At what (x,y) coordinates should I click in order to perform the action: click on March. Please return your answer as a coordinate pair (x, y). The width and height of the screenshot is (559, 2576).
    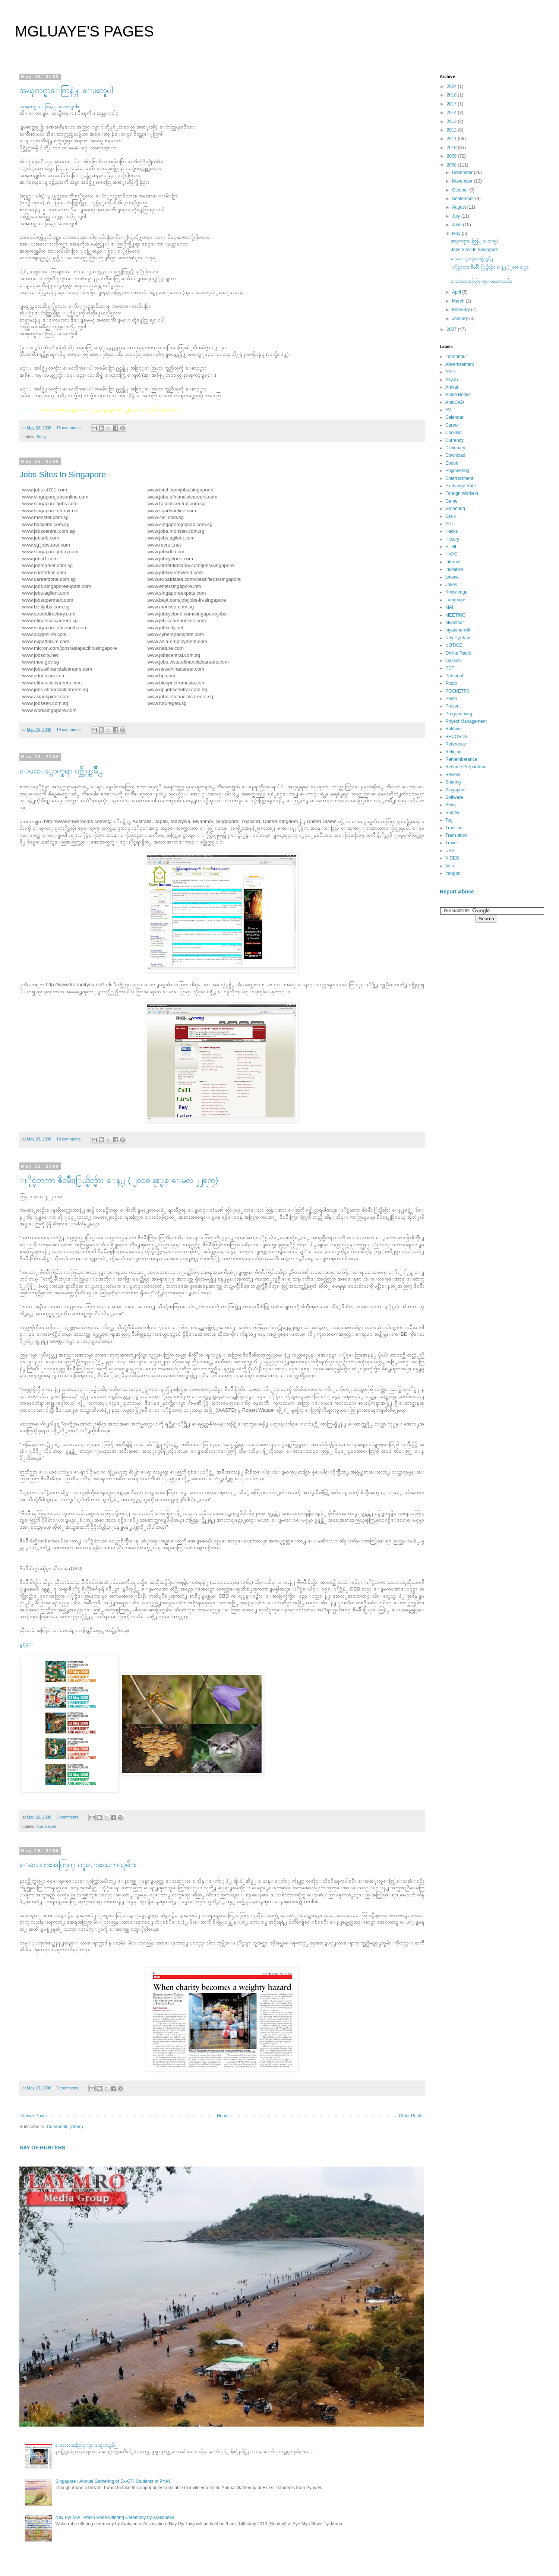
    Looking at the image, I should click on (459, 301).